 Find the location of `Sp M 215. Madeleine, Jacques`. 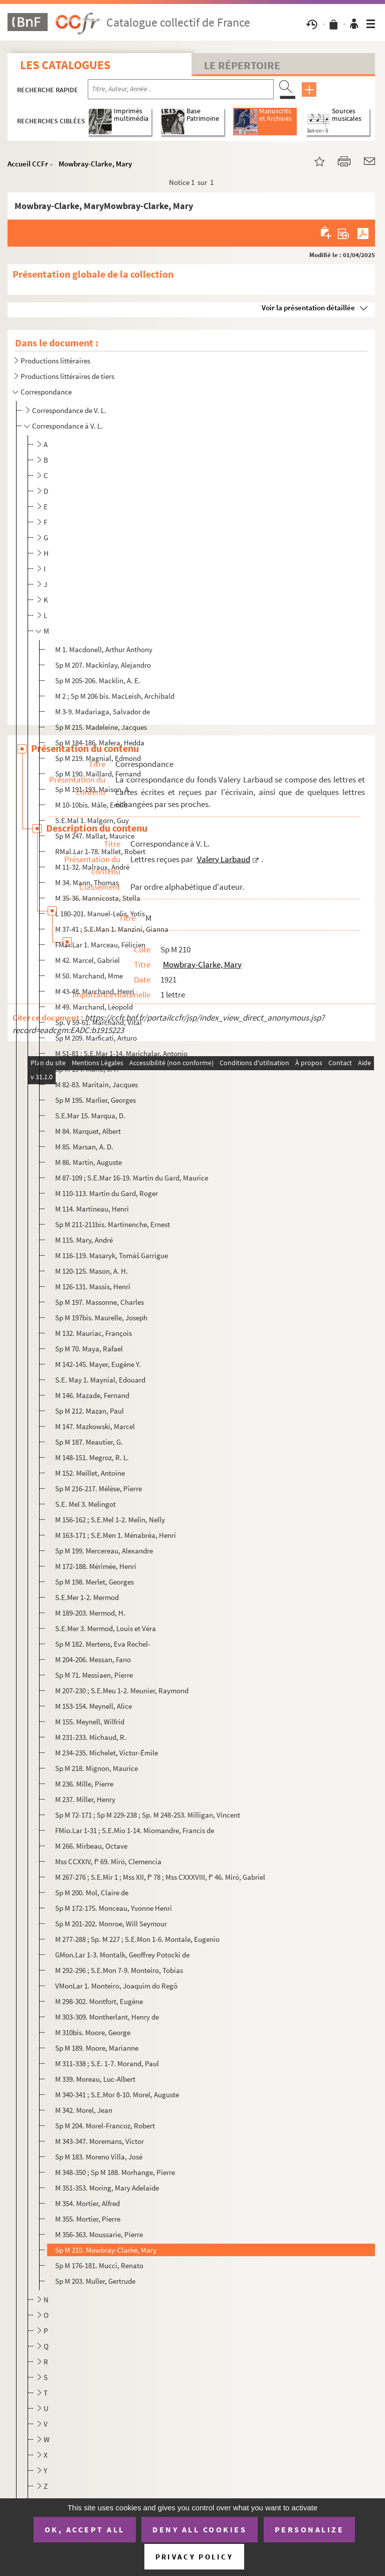

Sp M 215. Madeleine, Jacques is located at coordinates (101, 727).